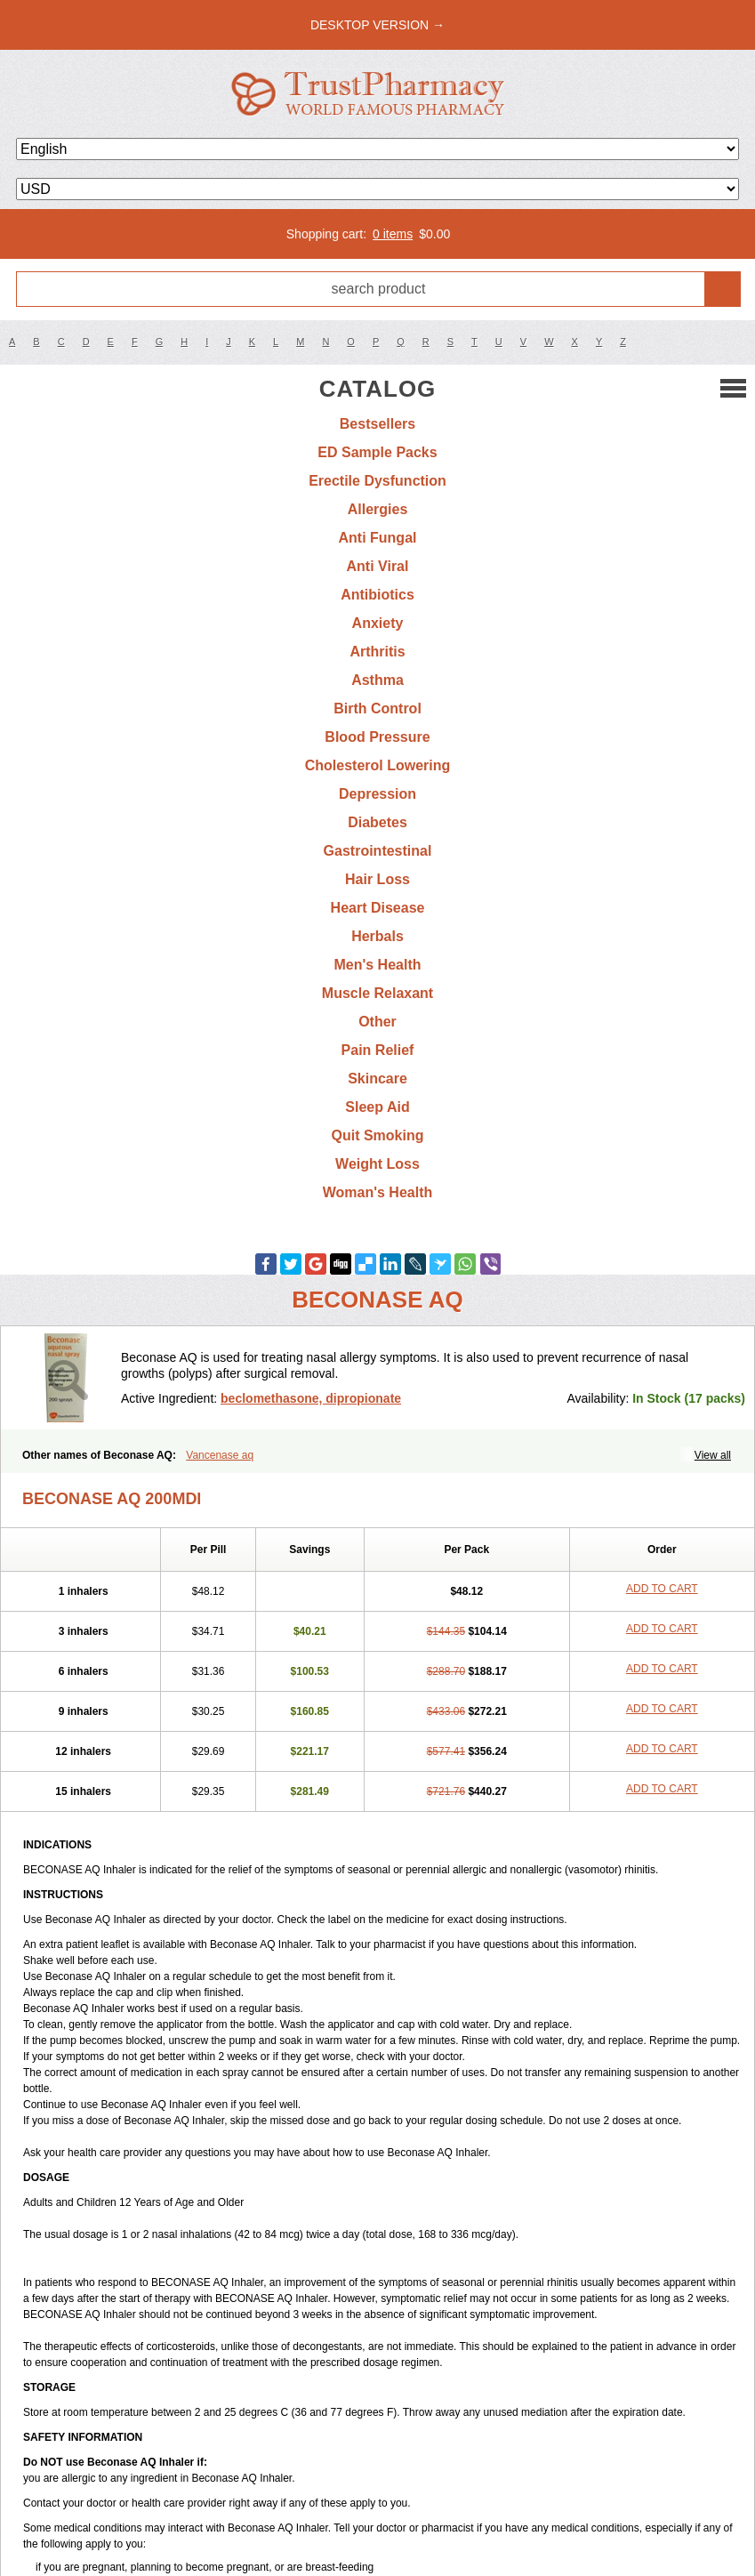 The width and height of the screenshot is (755, 2576). What do you see at coordinates (378, 509) in the screenshot?
I see `Allergies` at bounding box center [378, 509].